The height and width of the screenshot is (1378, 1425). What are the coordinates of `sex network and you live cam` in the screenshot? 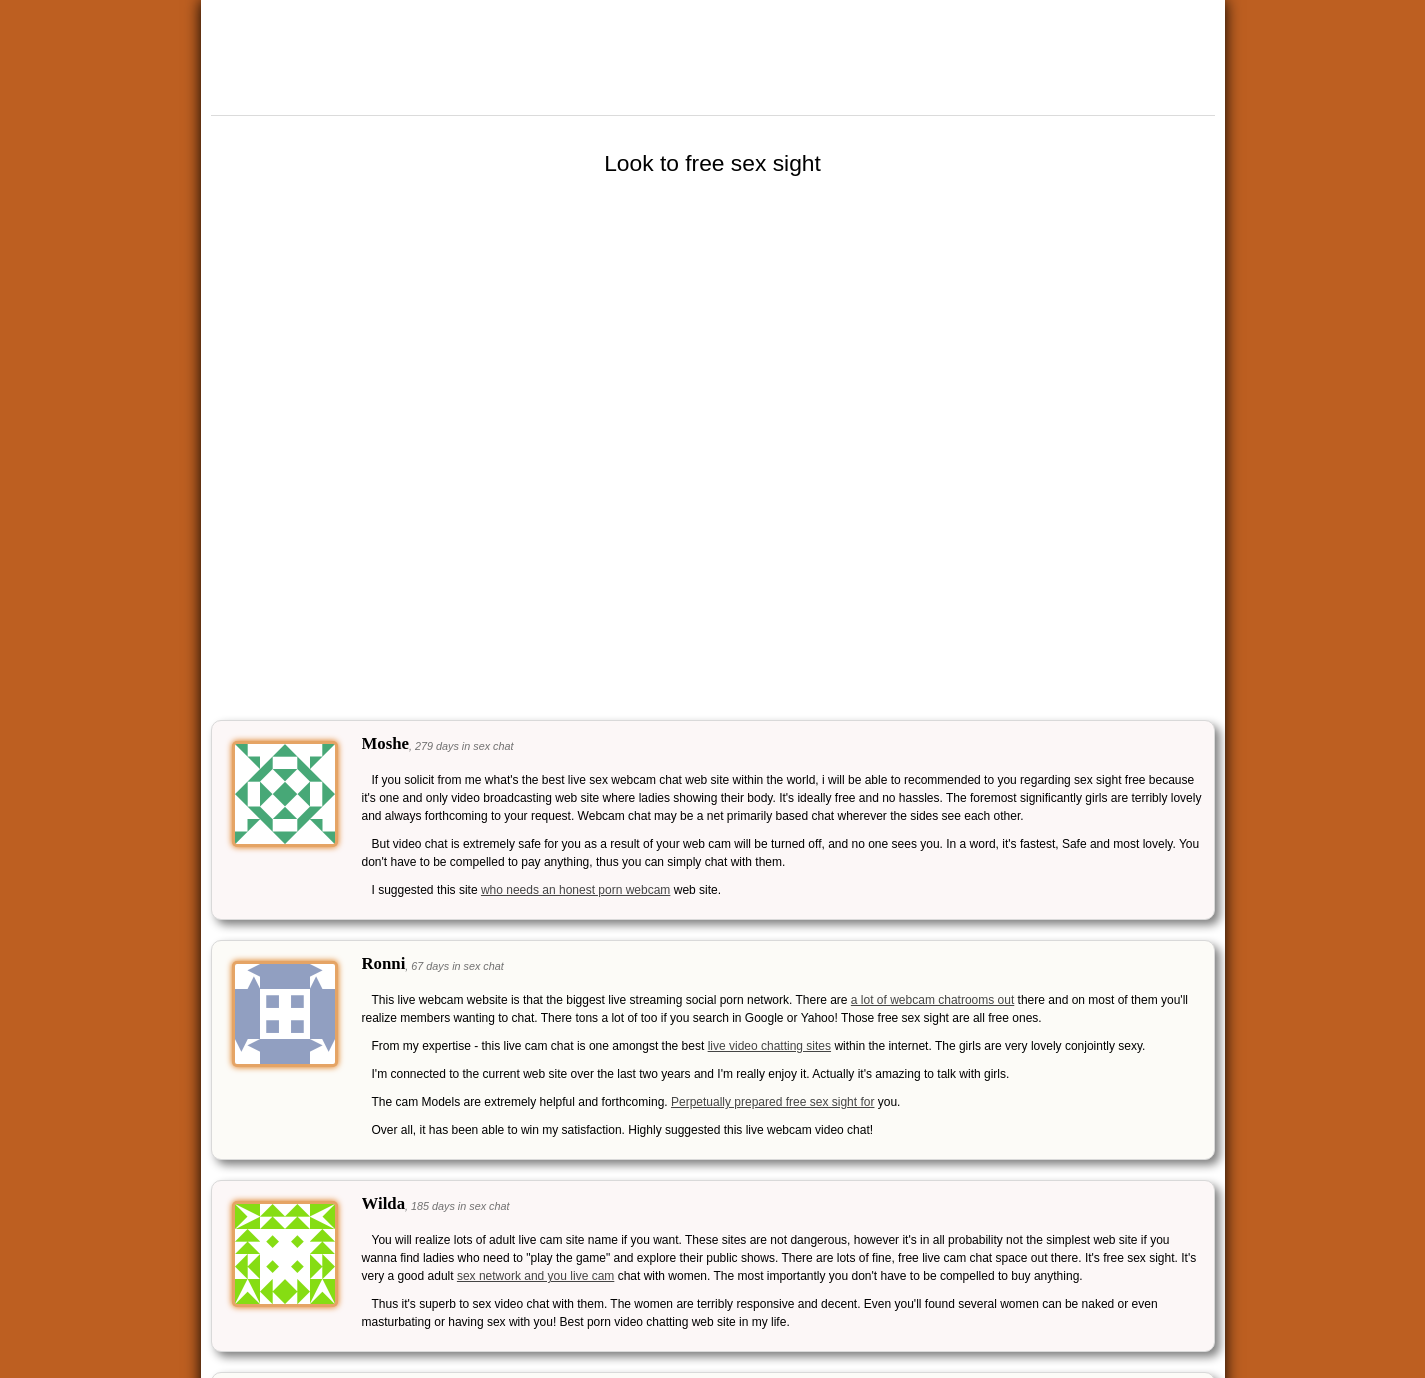 It's located at (535, 1276).